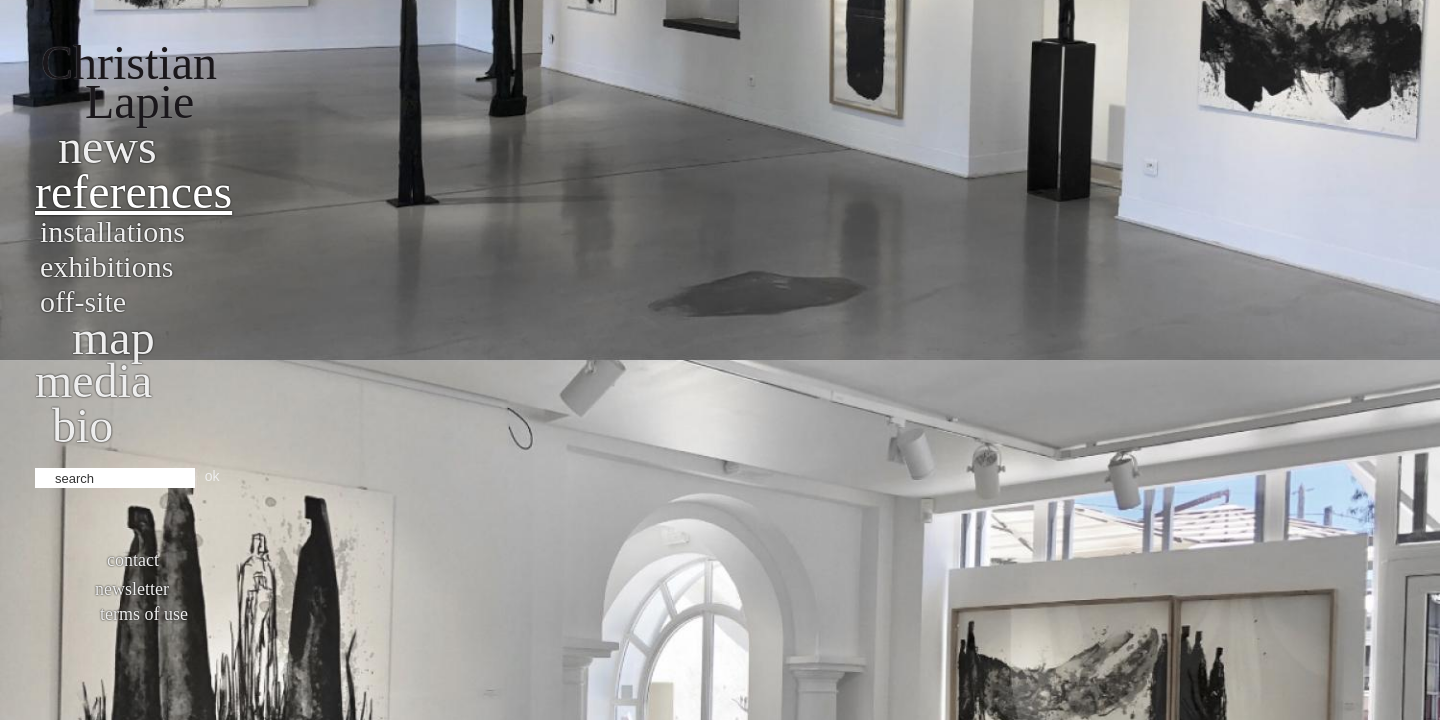  I want to click on bio, so click(82, 425).